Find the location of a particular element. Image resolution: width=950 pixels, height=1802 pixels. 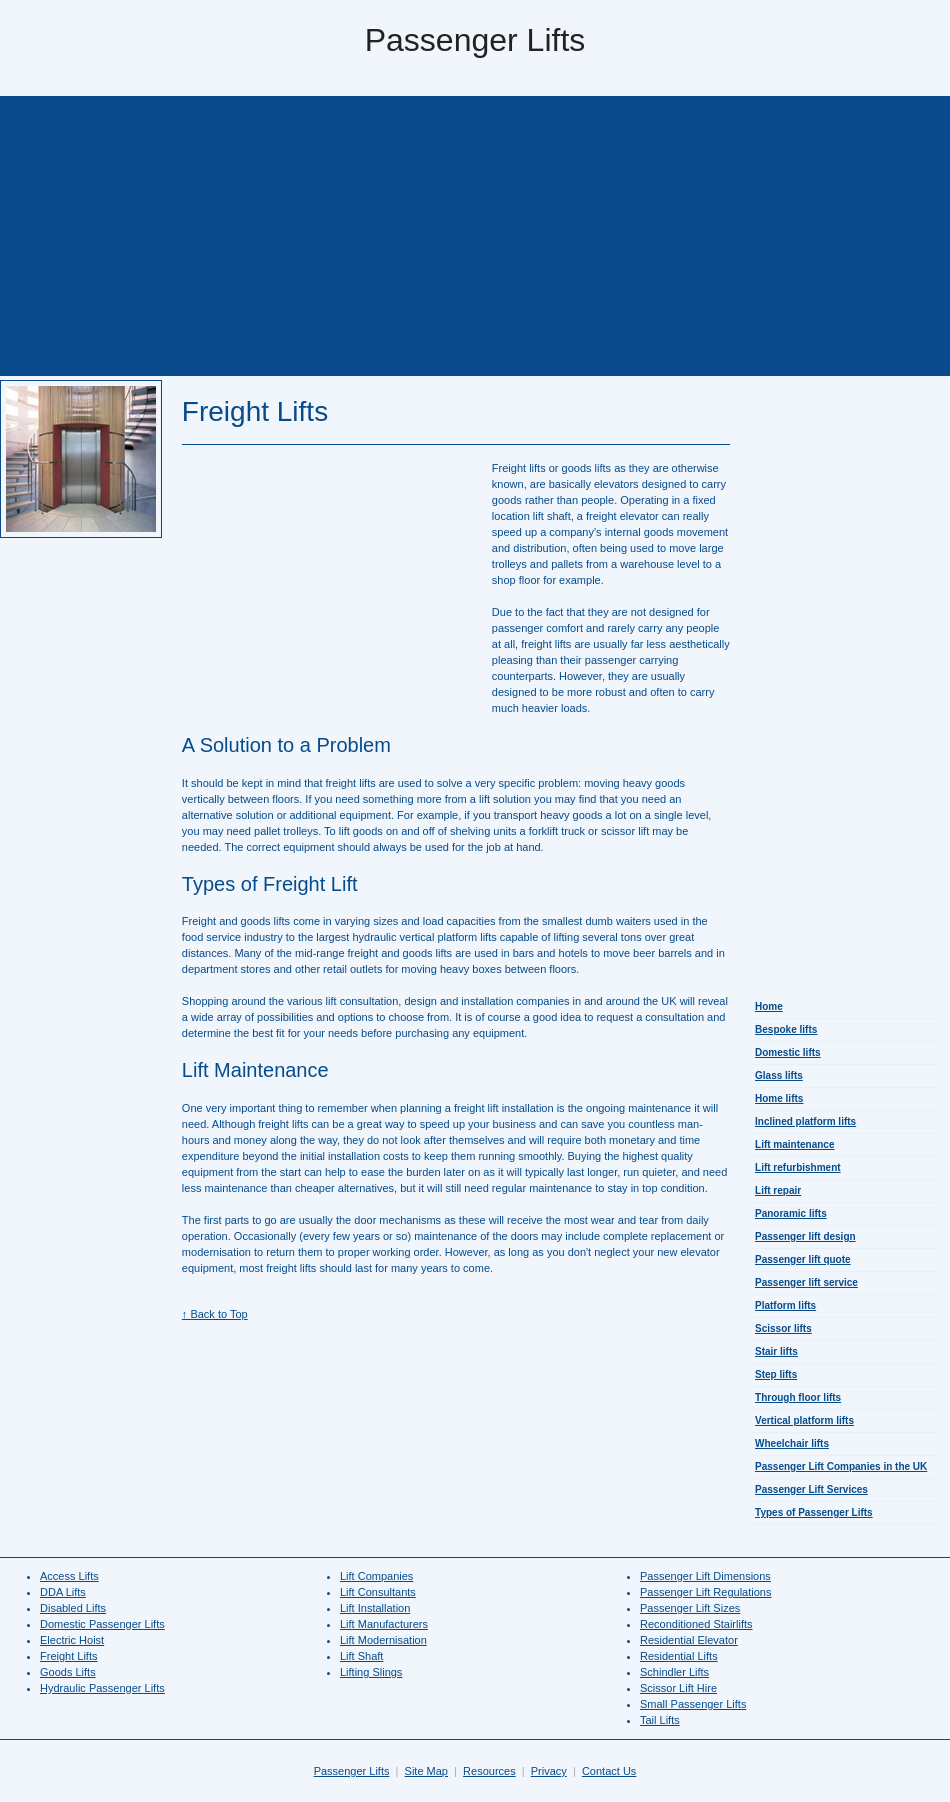

Passenger lift quote is located at coordinates (803, 1259).